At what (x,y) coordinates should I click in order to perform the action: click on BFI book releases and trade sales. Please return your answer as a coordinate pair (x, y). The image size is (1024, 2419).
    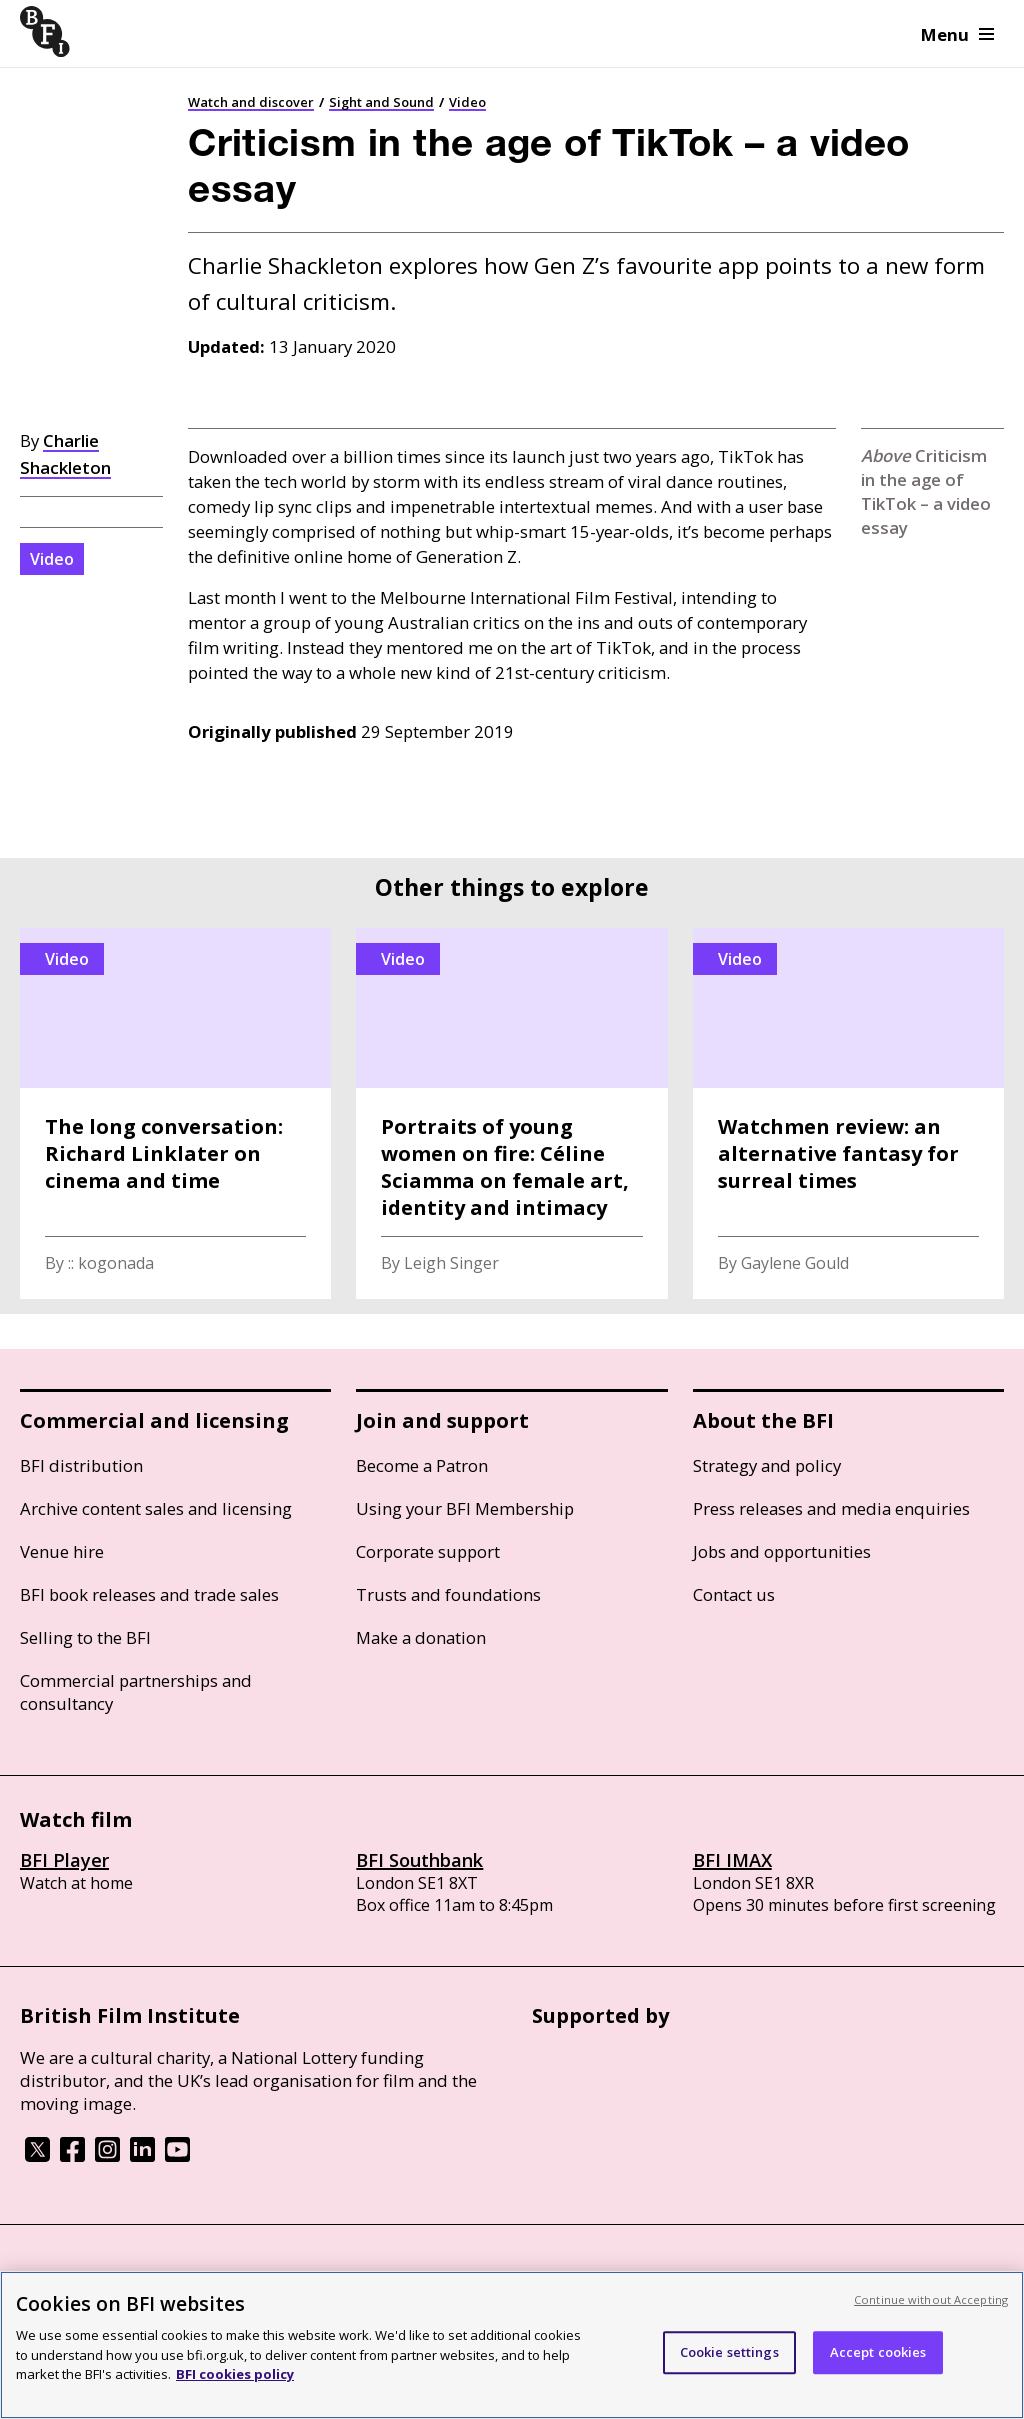
    Looking at the image, I should click on (149, 1594).